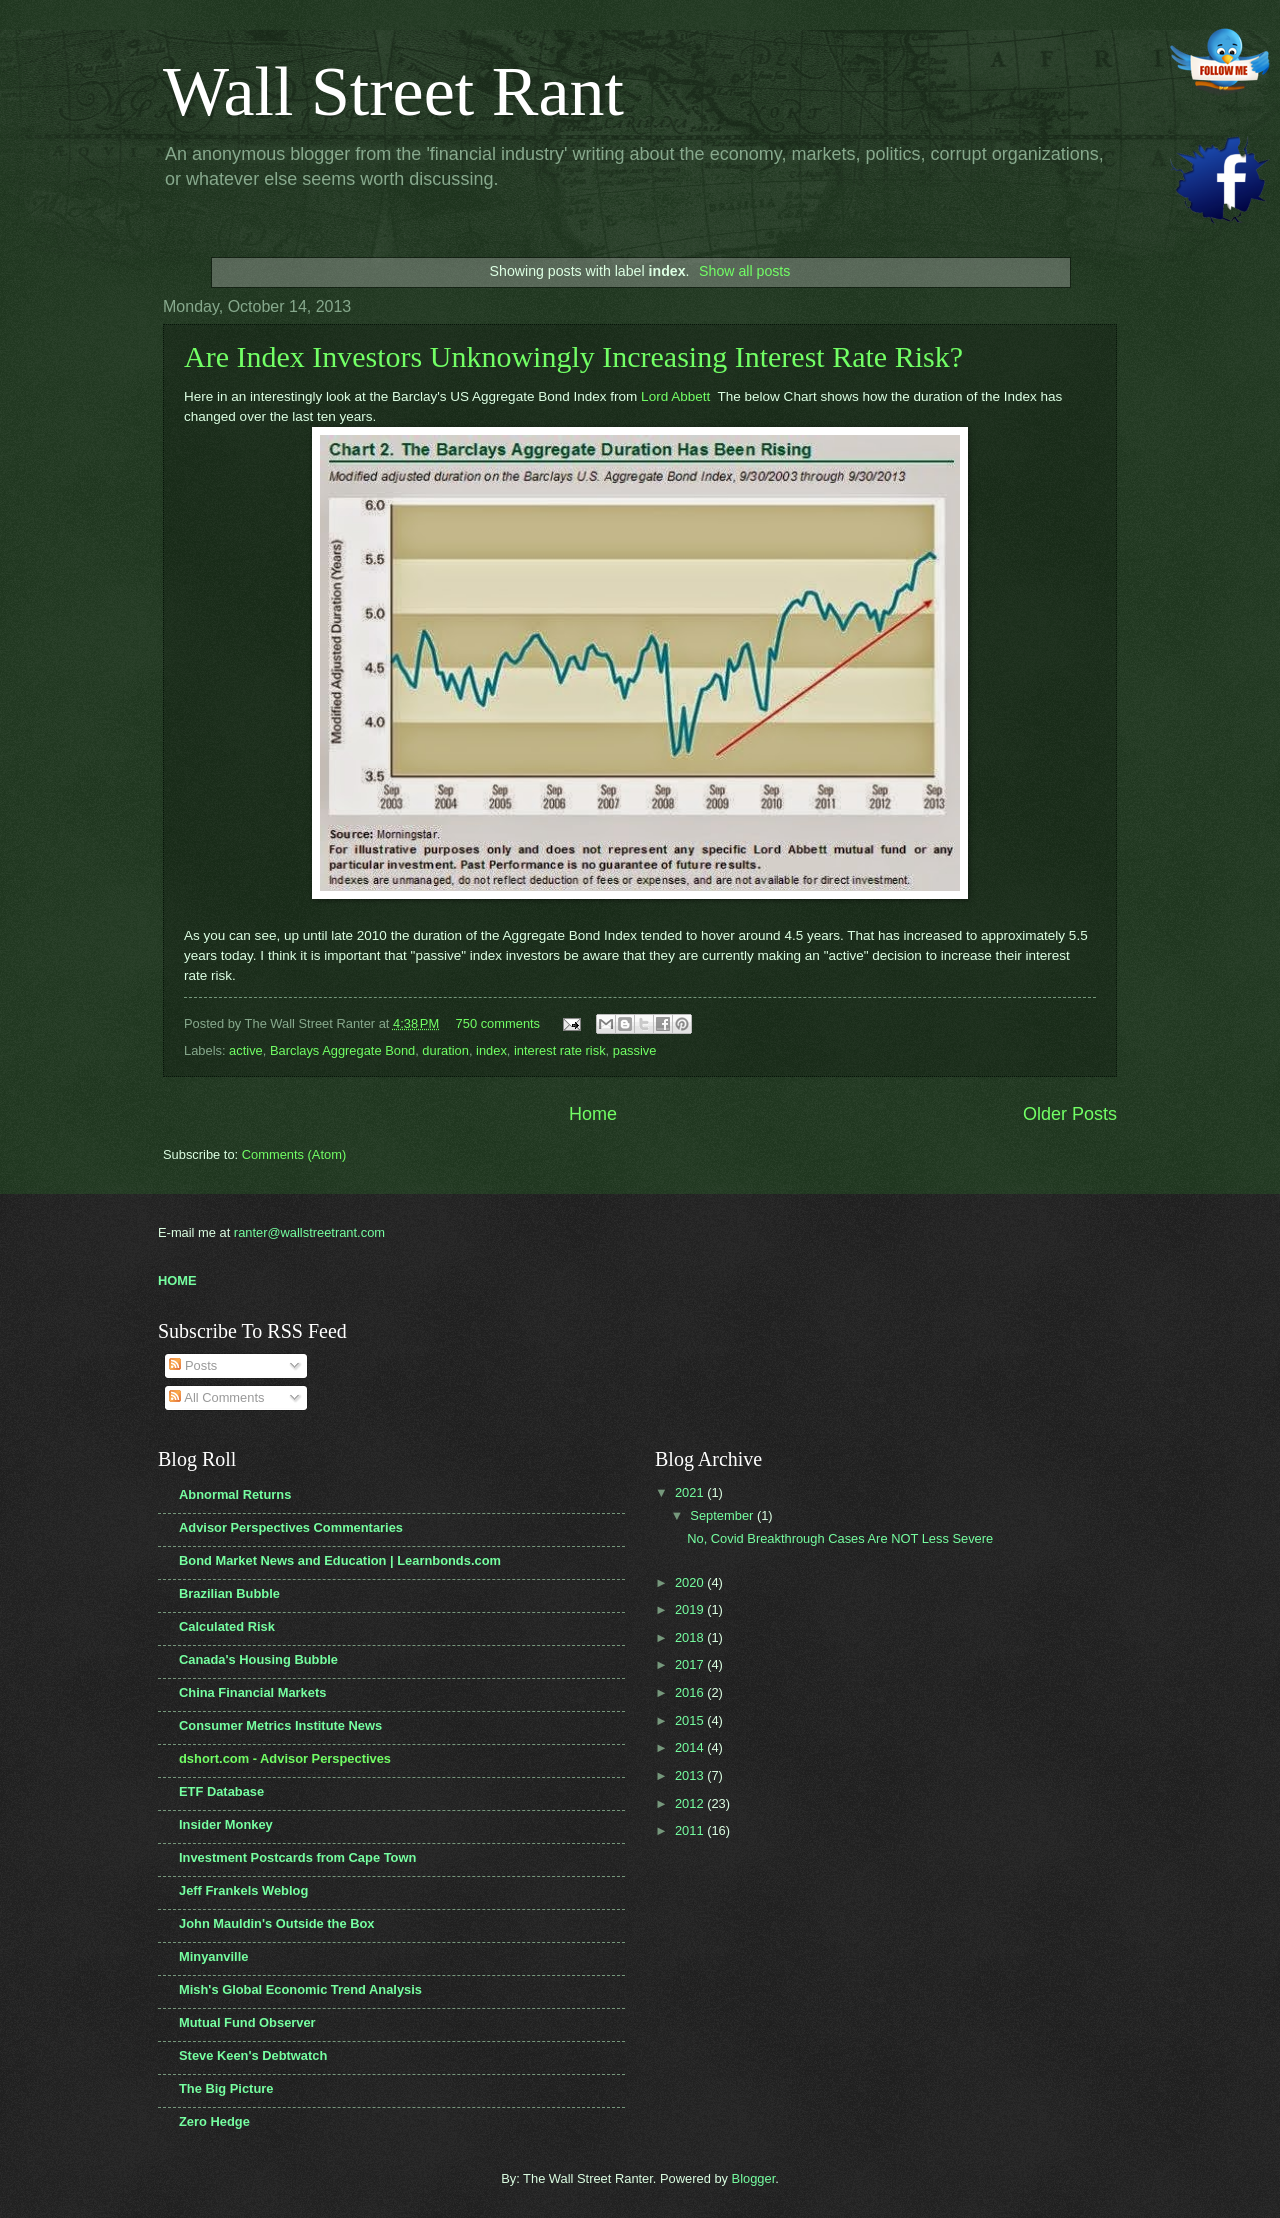  I want to click on 2020, so click(691, 1582).